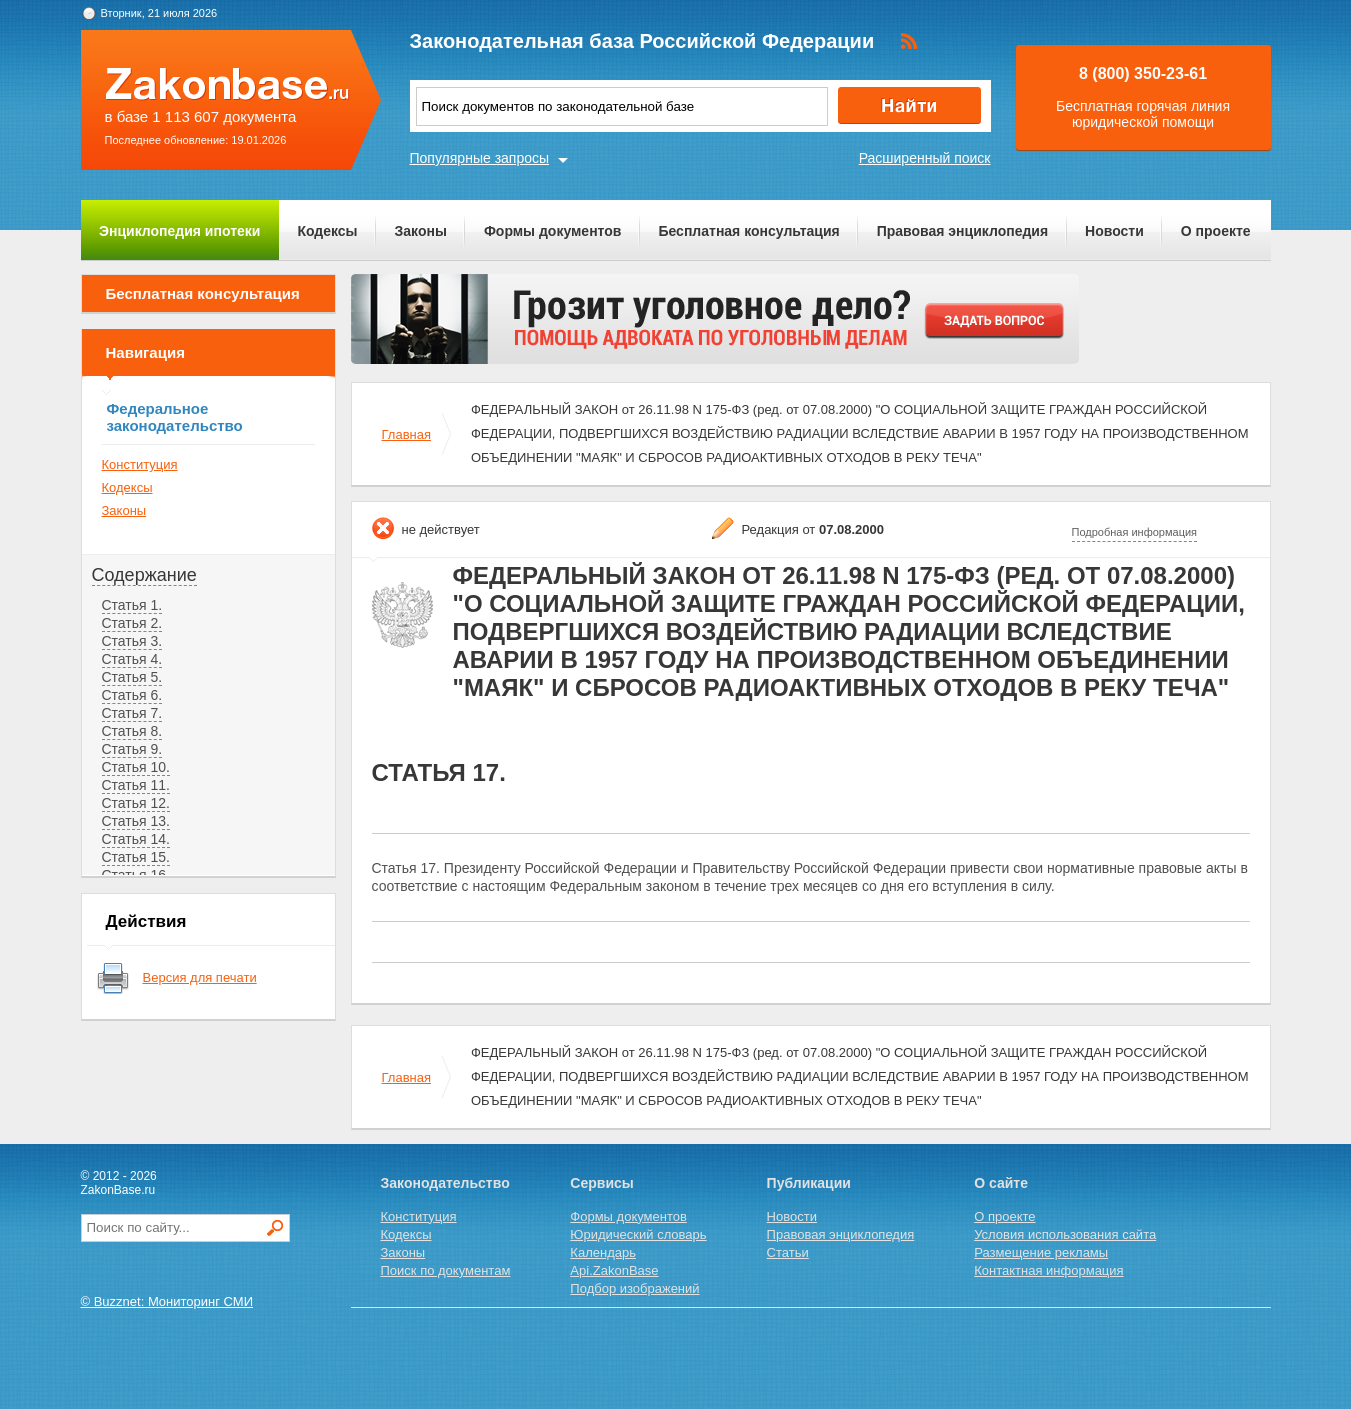 The height and width of the screenshot is (1409, 1351). Describe the element at coordinates (200, 977) in the screenshot. I see `Версия для печати` at that location.